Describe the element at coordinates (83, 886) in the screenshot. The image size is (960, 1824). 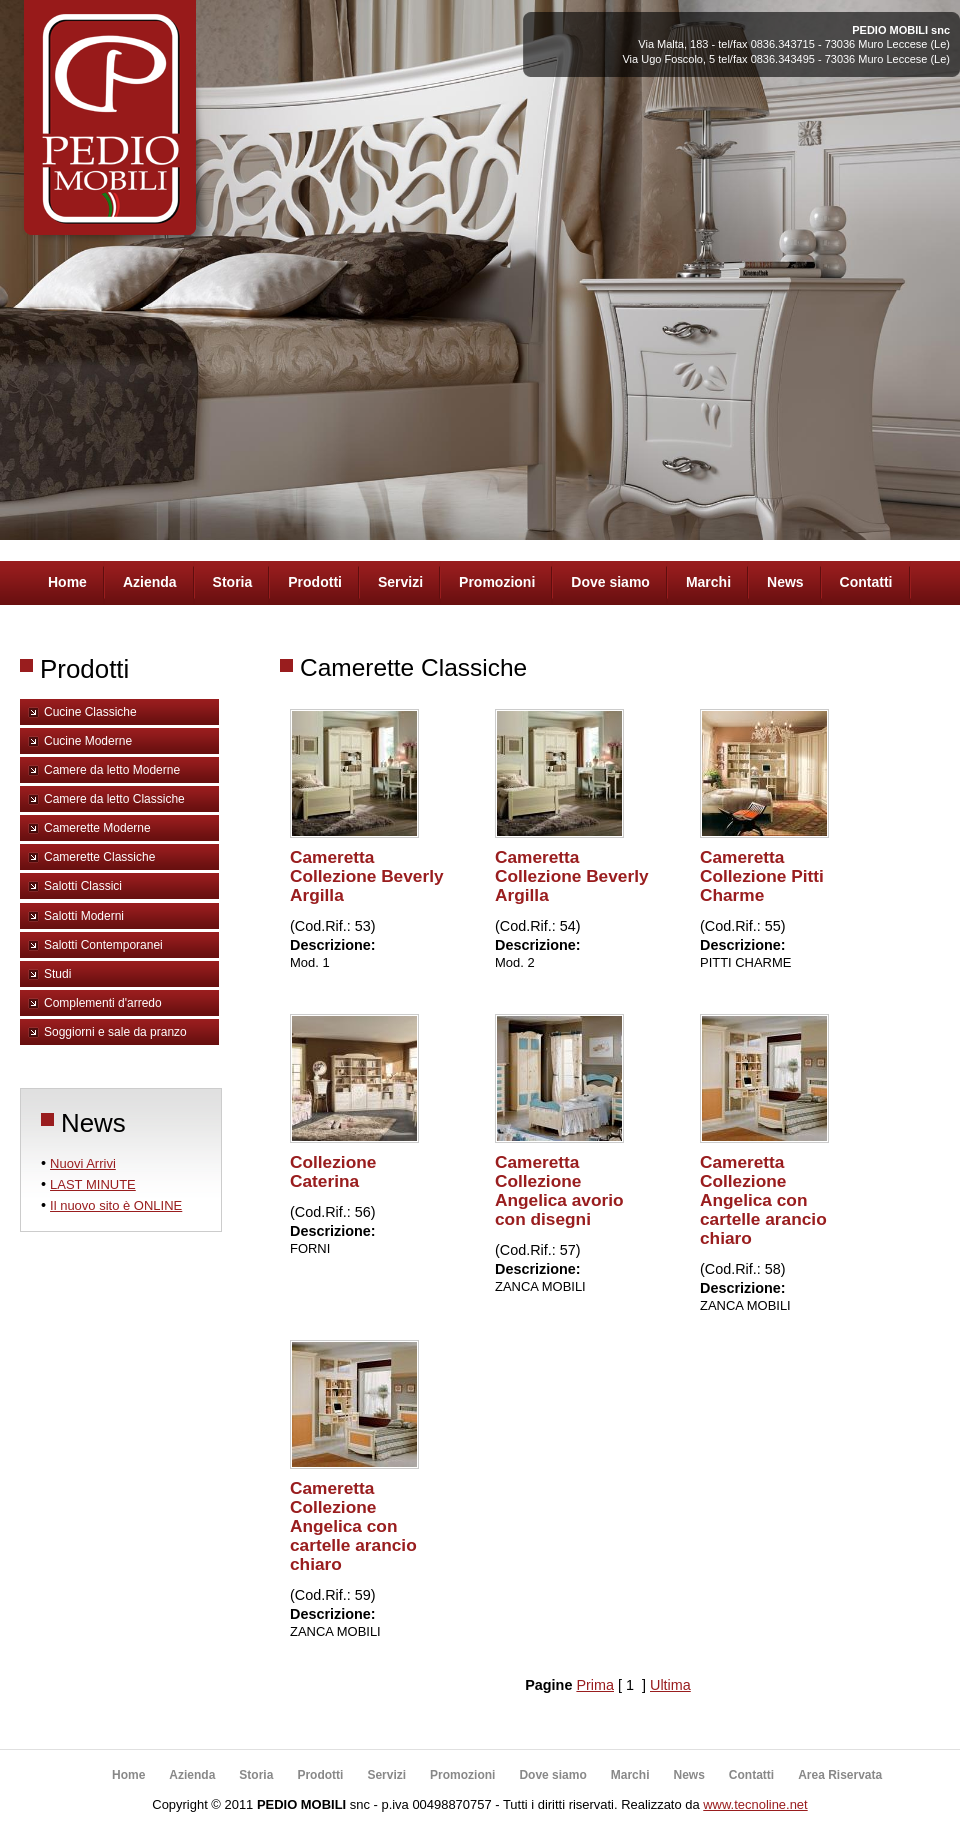
I see `Salotti Classici` at that location.